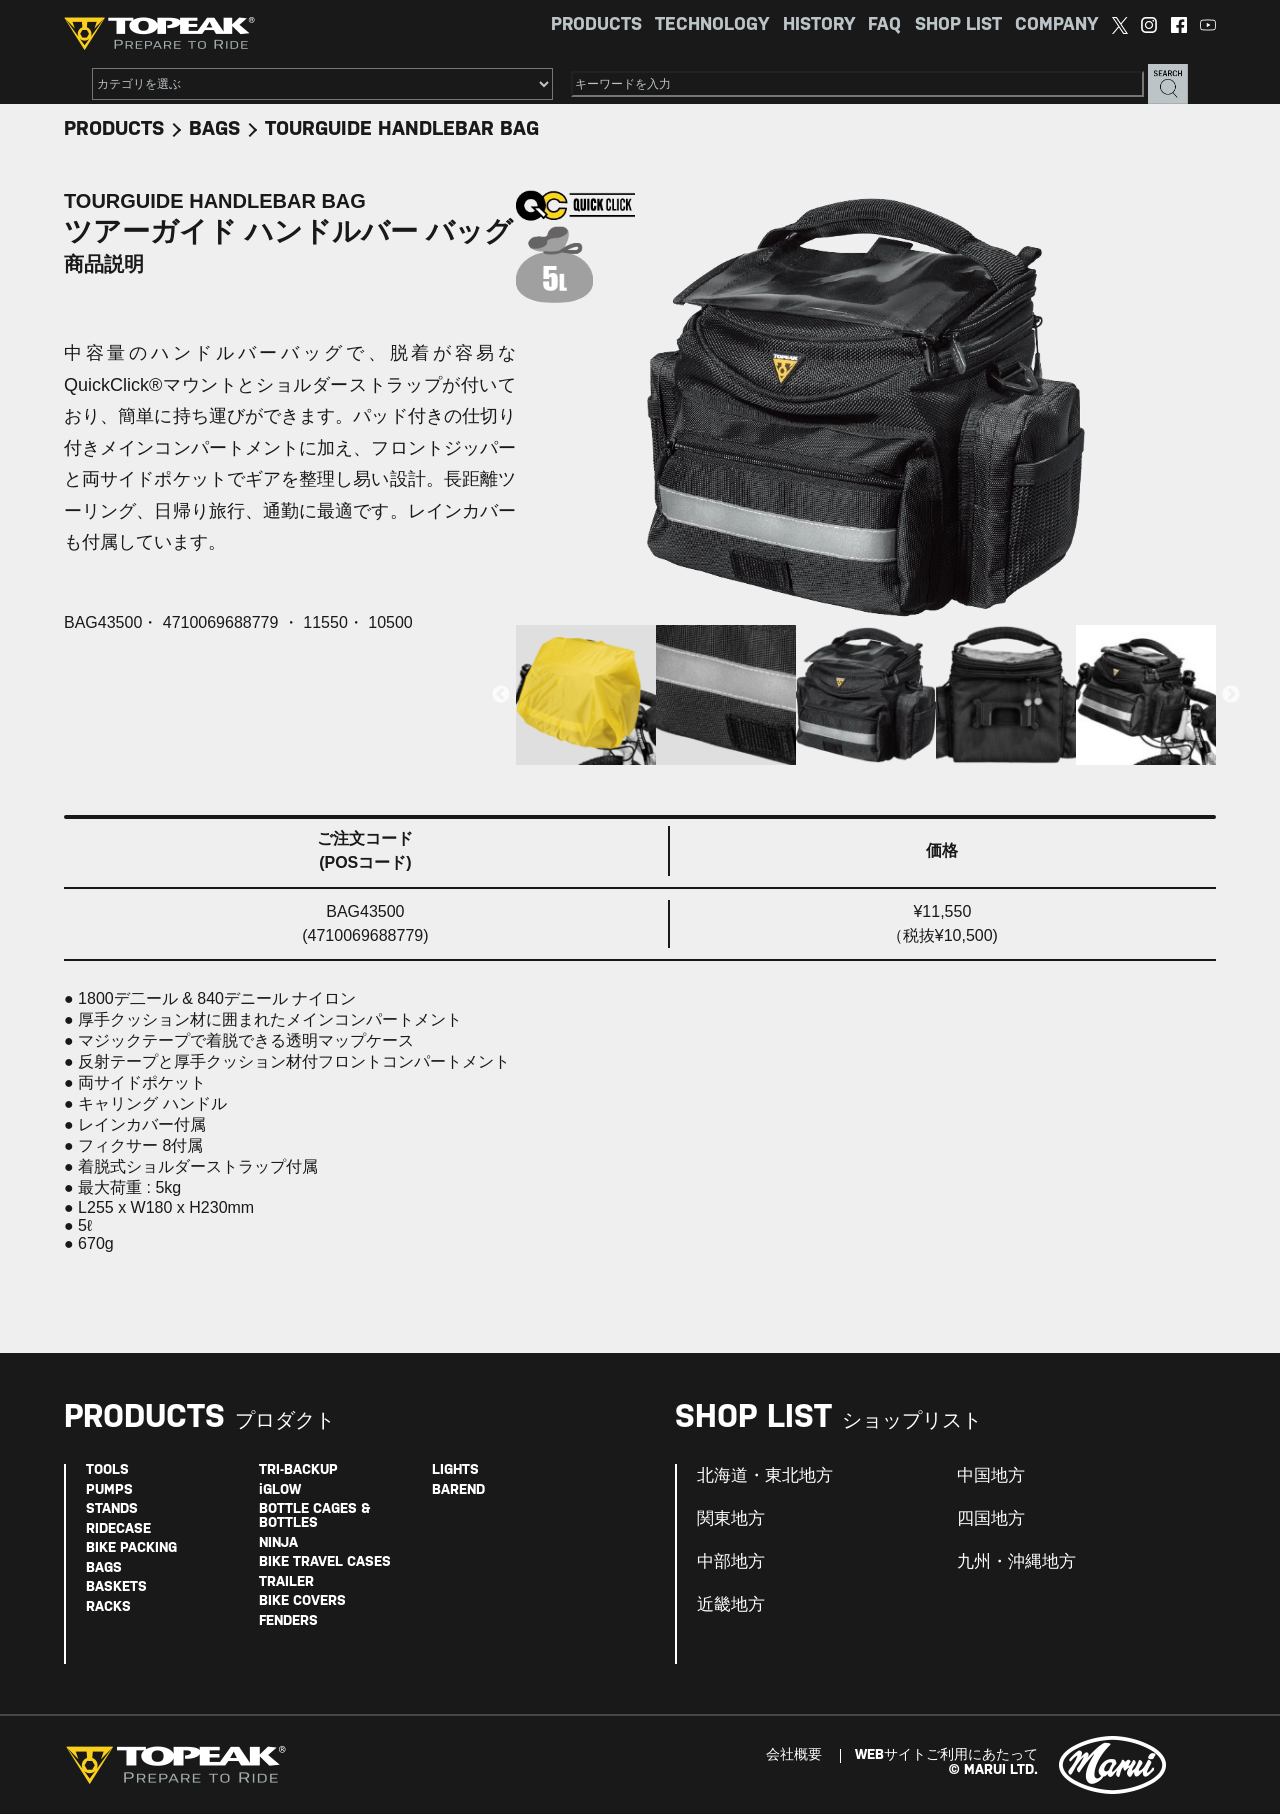 The image size is (1280, 1814). What do you see at coordinates (288, 1621) in the screenshot?
I see `FENDERS` at bounding box center [288, 1621].